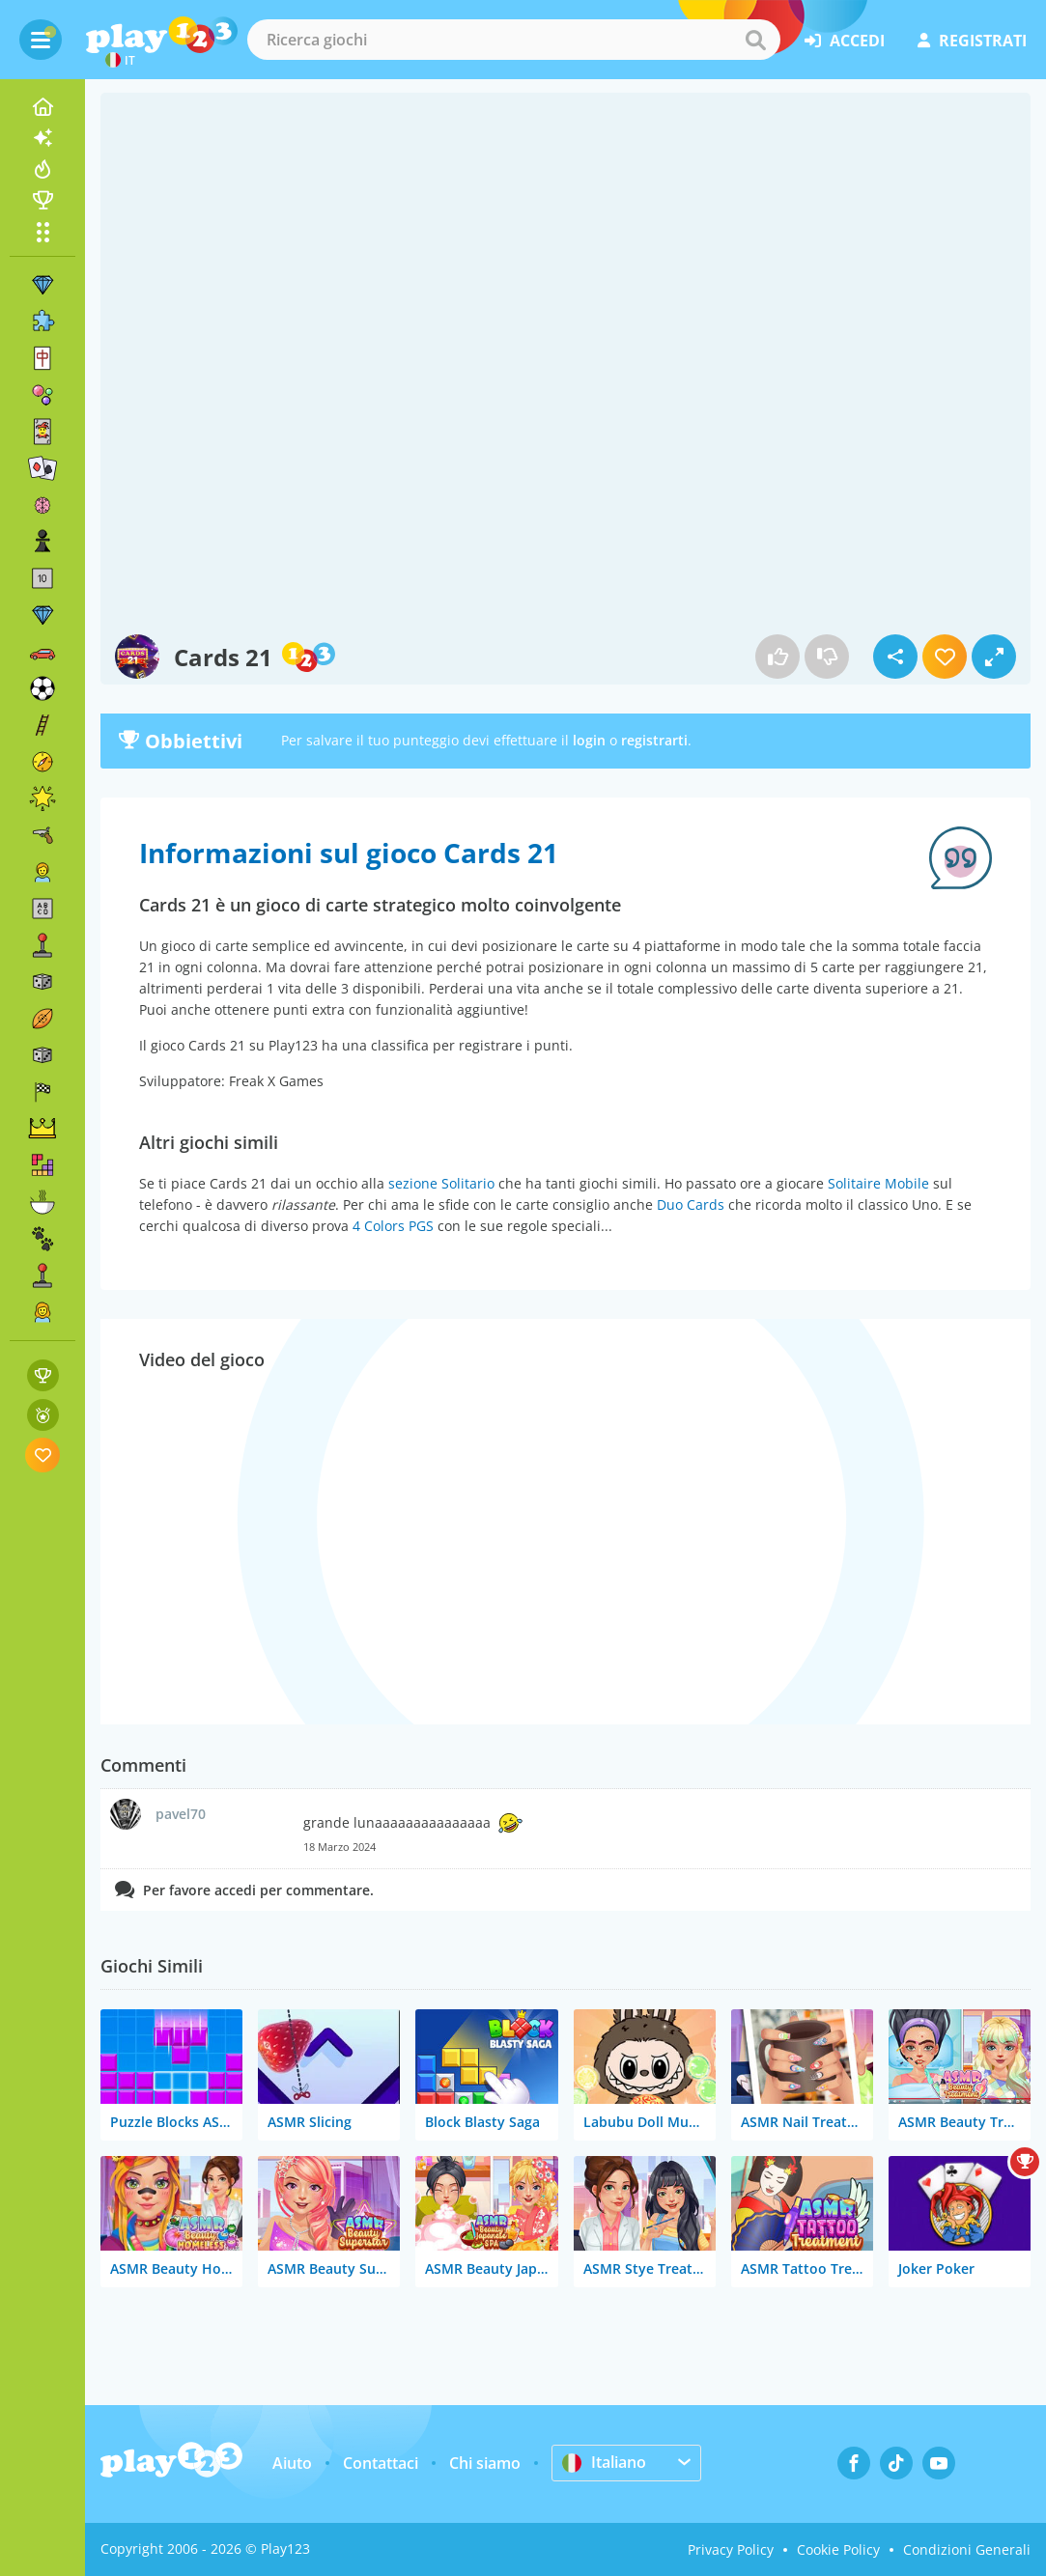 This screenshot has height=2576, width=1046. I want to click on registrarti, so click(654, 740).